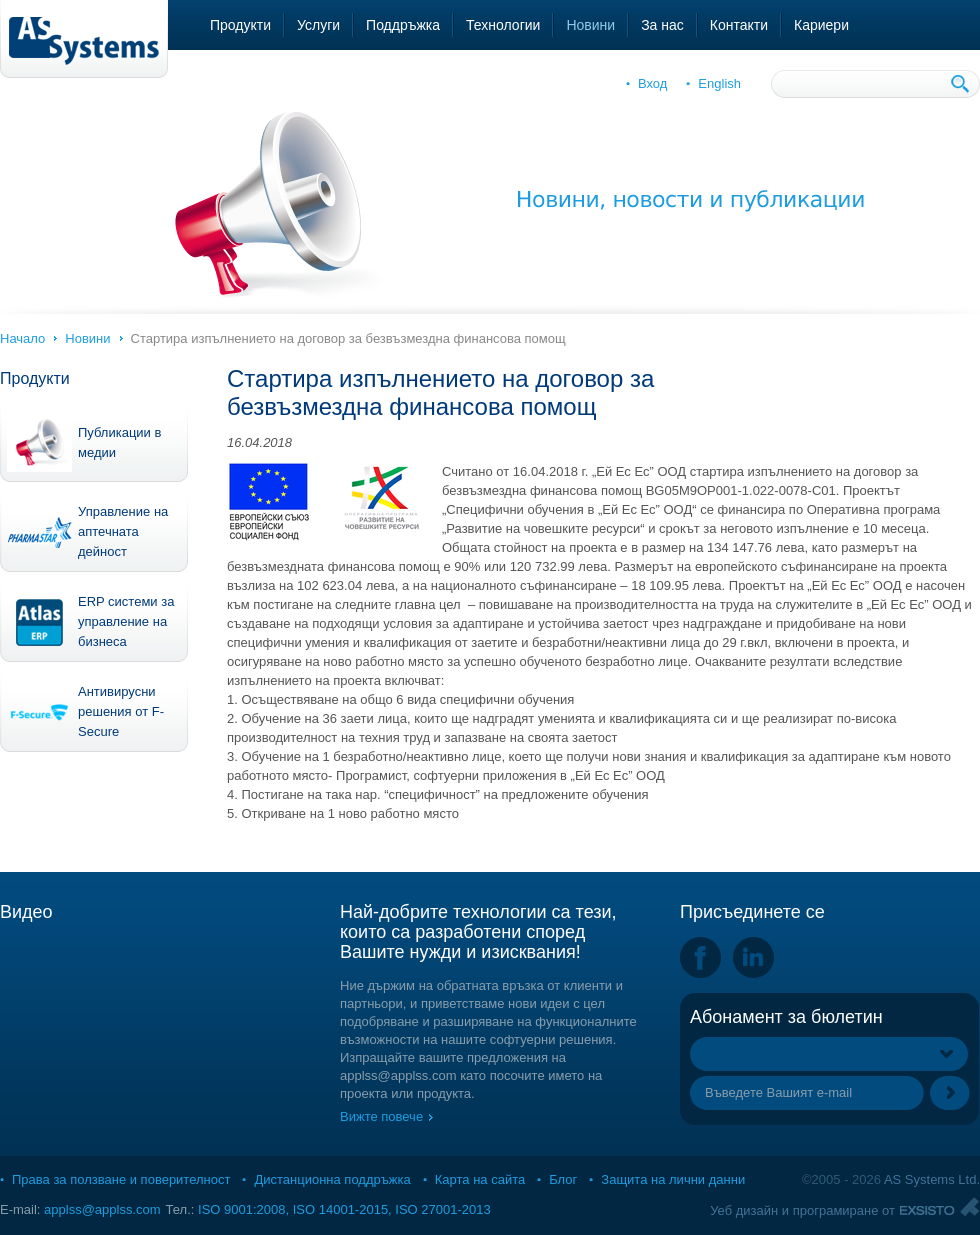  What do you see at coordinates (821, 25) in the screenshot?
I see `Кариери` at bounding box center [821, 25].